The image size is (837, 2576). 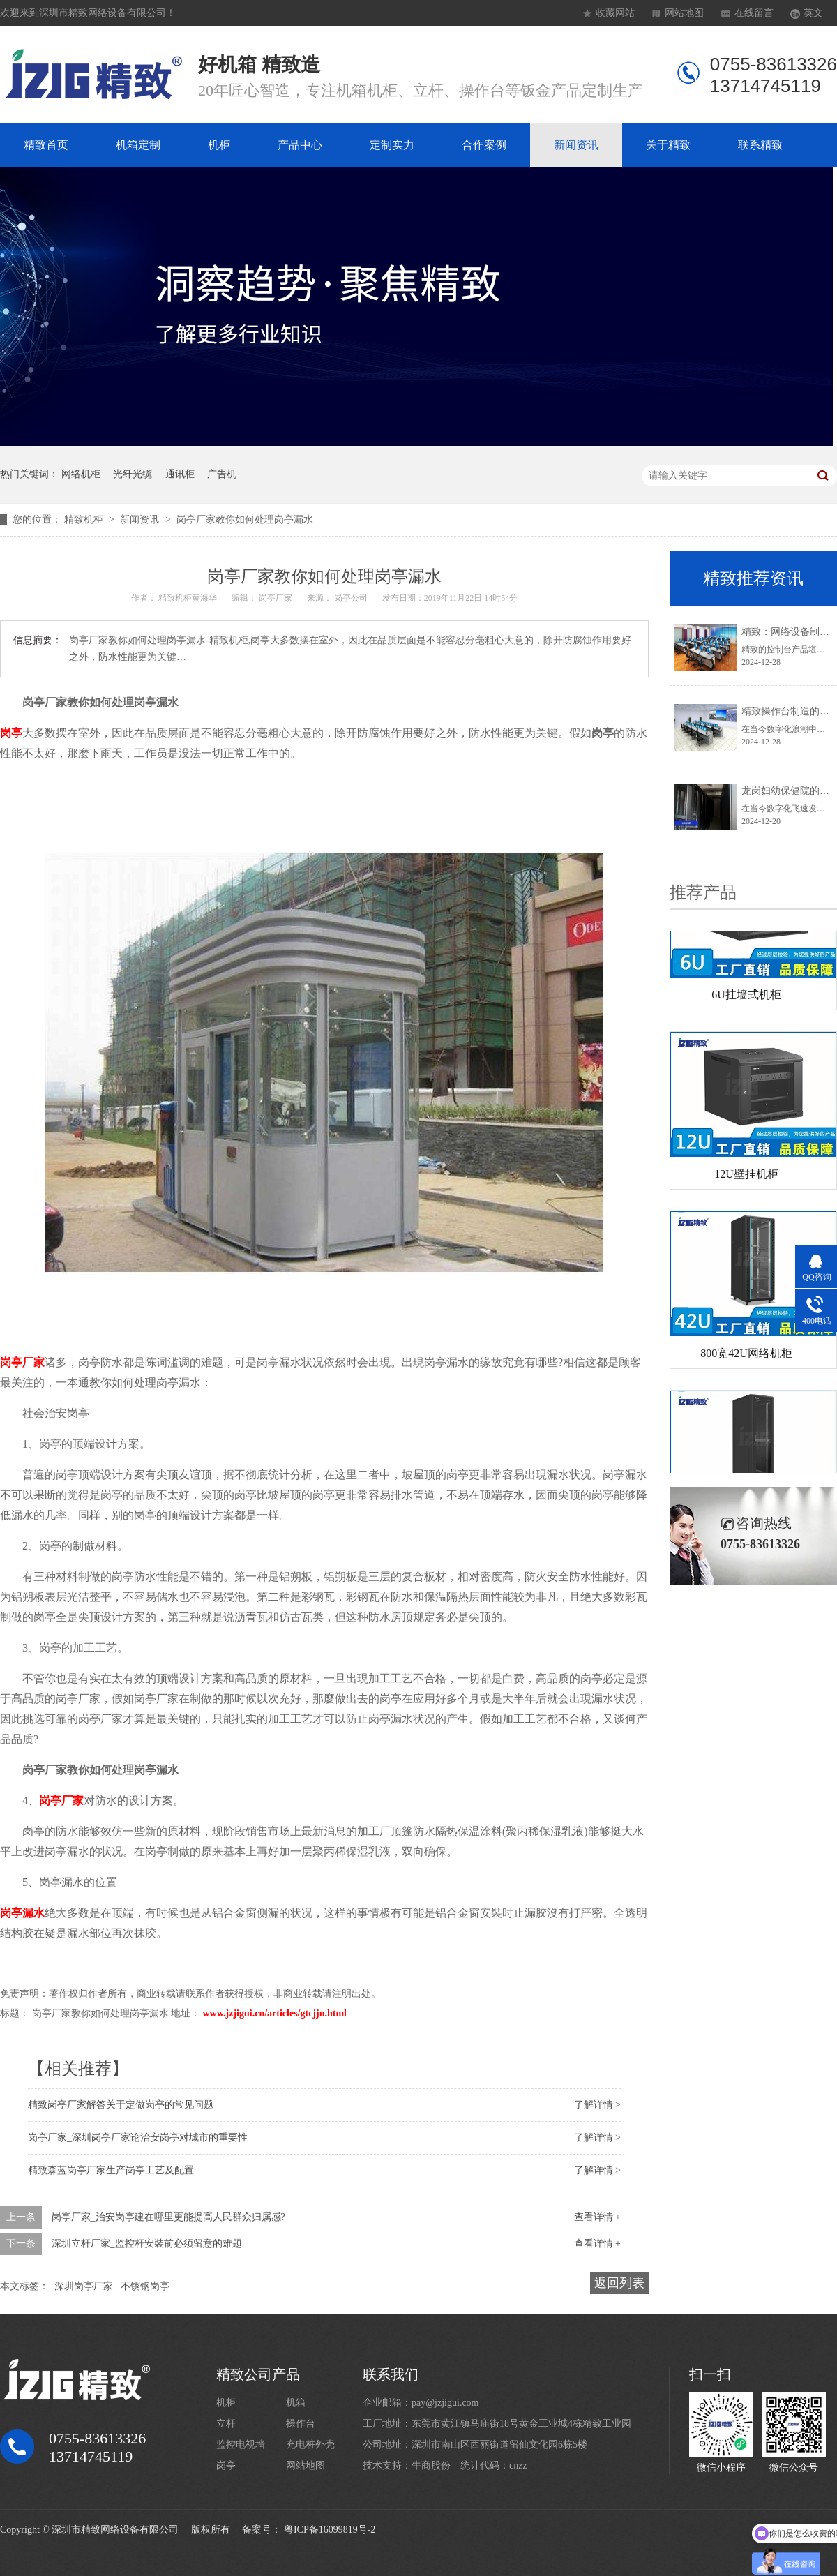 I want to click on 岗亭厂家_深圳岗亭厂家论治安岗亭对城市的重要性, so click(x=138, y=2137).